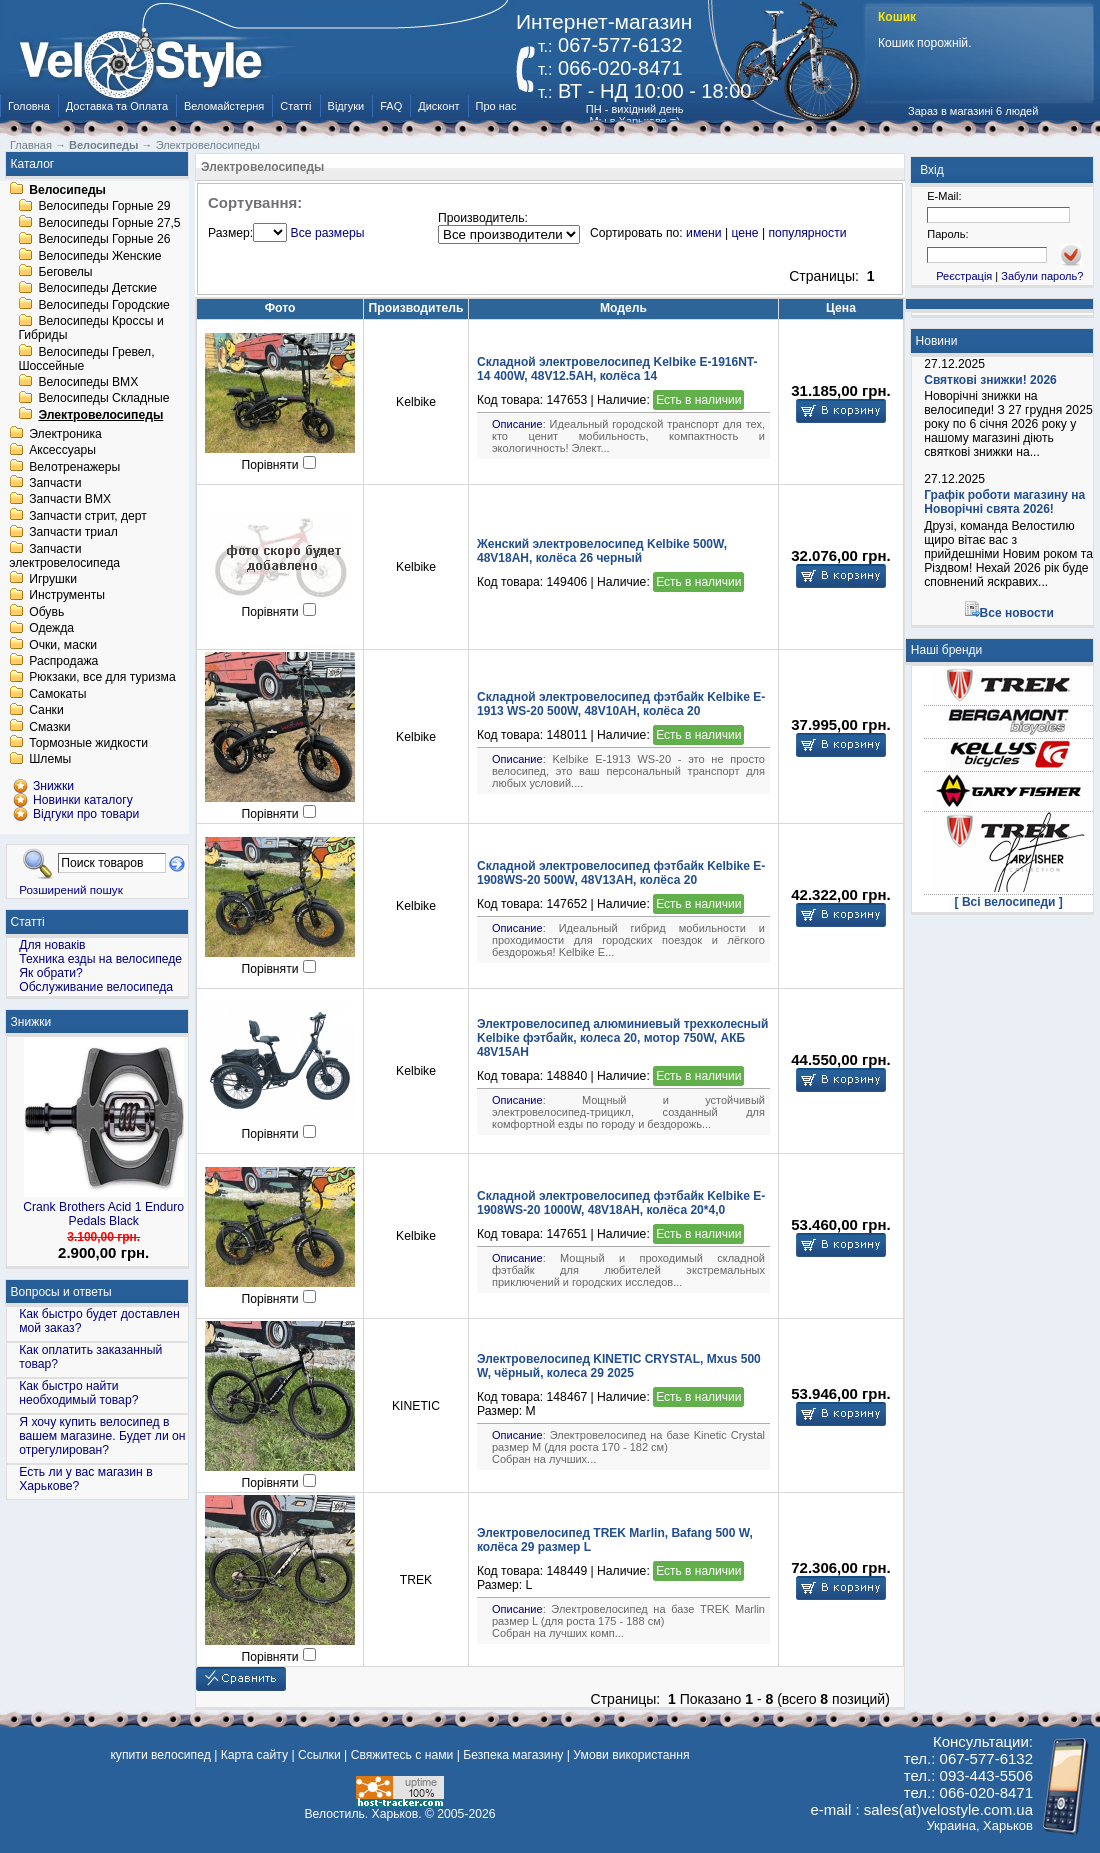 This screenshot has height=1853, width=1100. I want to click on Велосипеды Детские, so click(97, 289).